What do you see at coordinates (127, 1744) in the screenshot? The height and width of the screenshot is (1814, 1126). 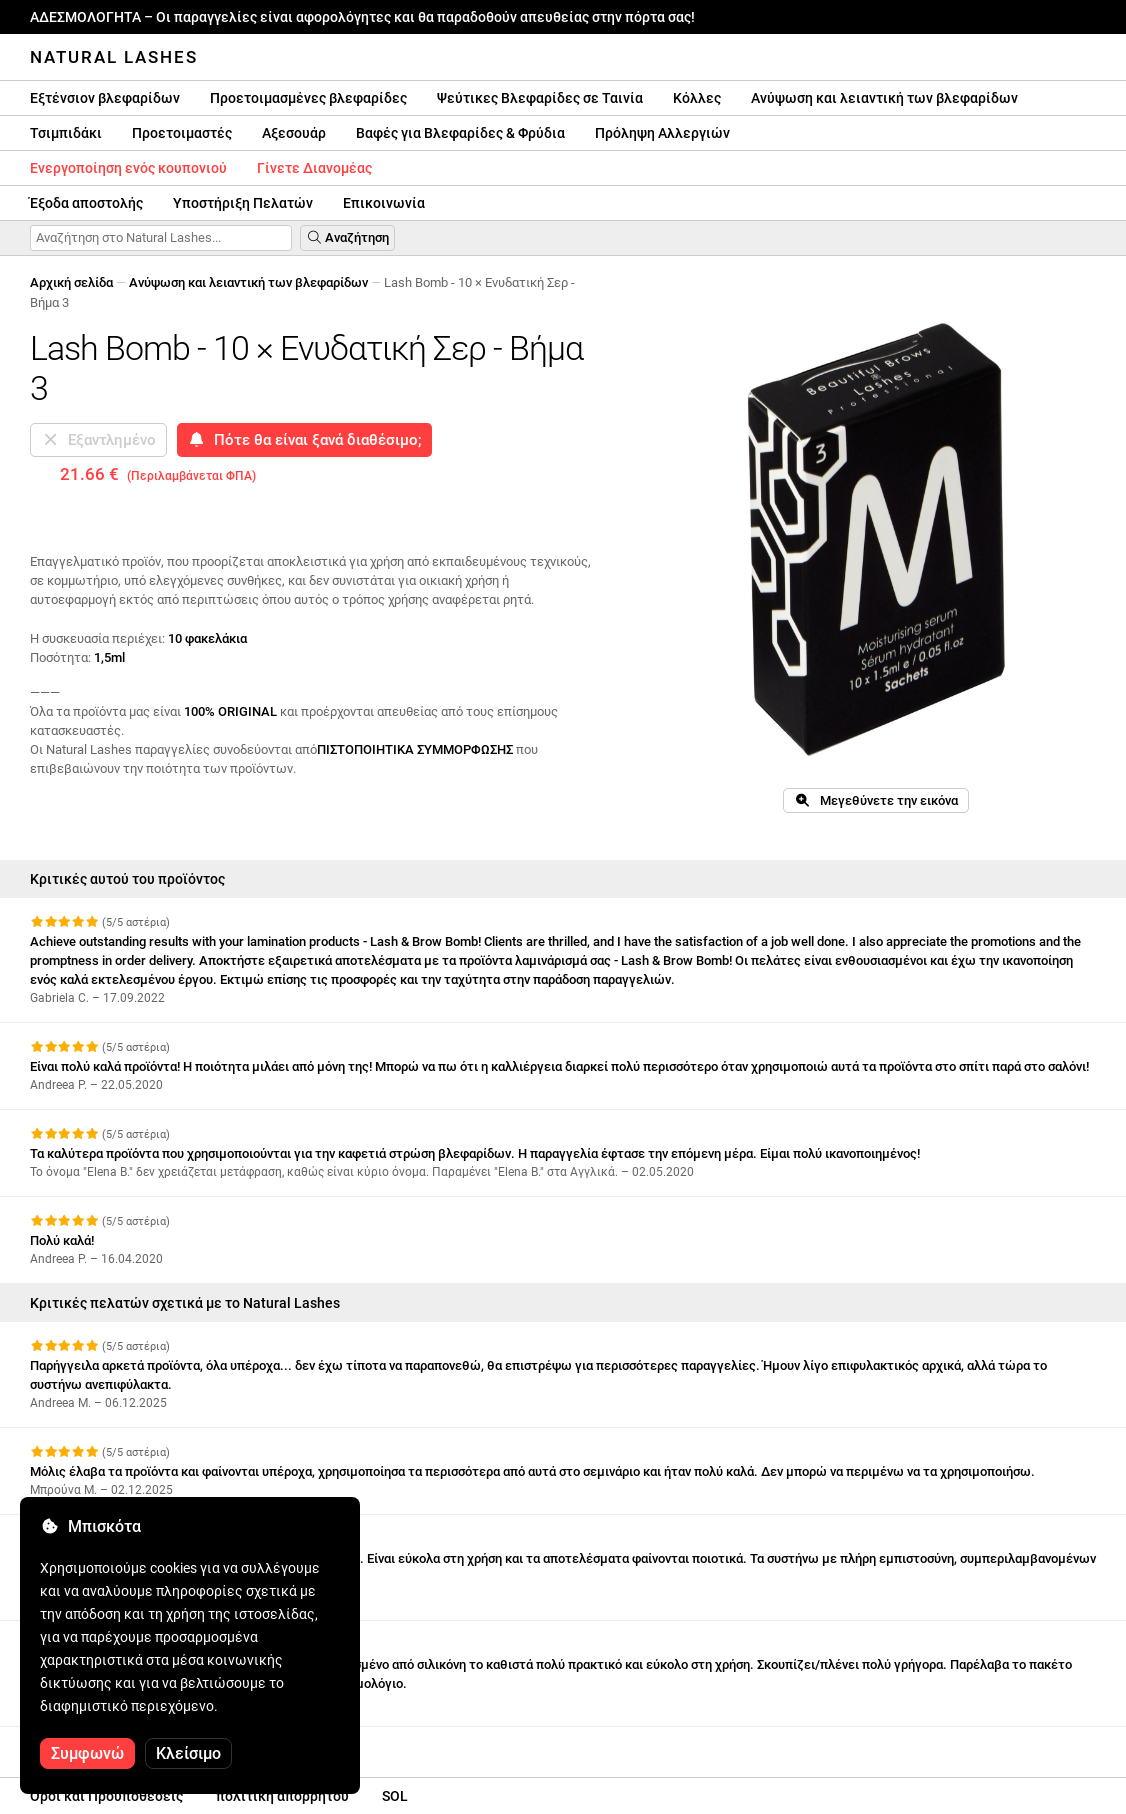 I see `Δείτε περισσότερες κριτικές` at bounding box center [127, 1744].